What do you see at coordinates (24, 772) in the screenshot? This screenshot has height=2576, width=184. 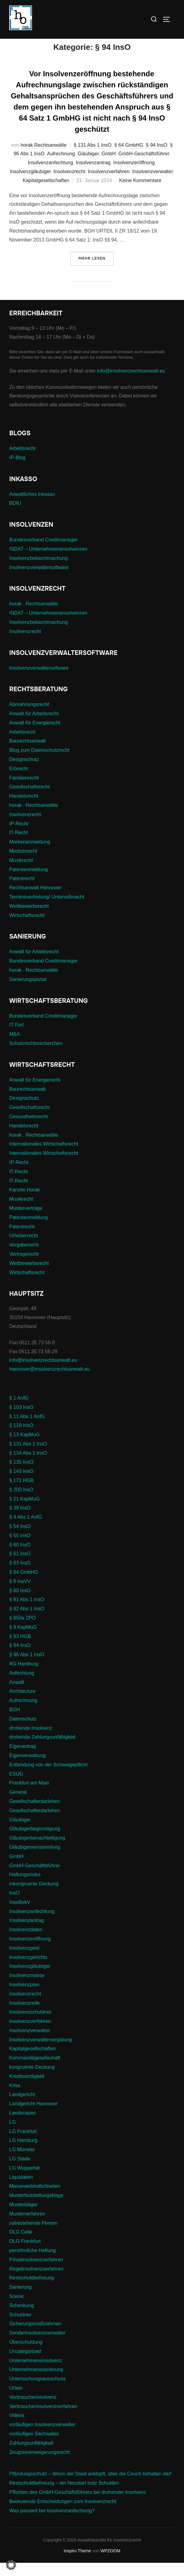 I see `Designschutz` at bounding box center [24, 772].